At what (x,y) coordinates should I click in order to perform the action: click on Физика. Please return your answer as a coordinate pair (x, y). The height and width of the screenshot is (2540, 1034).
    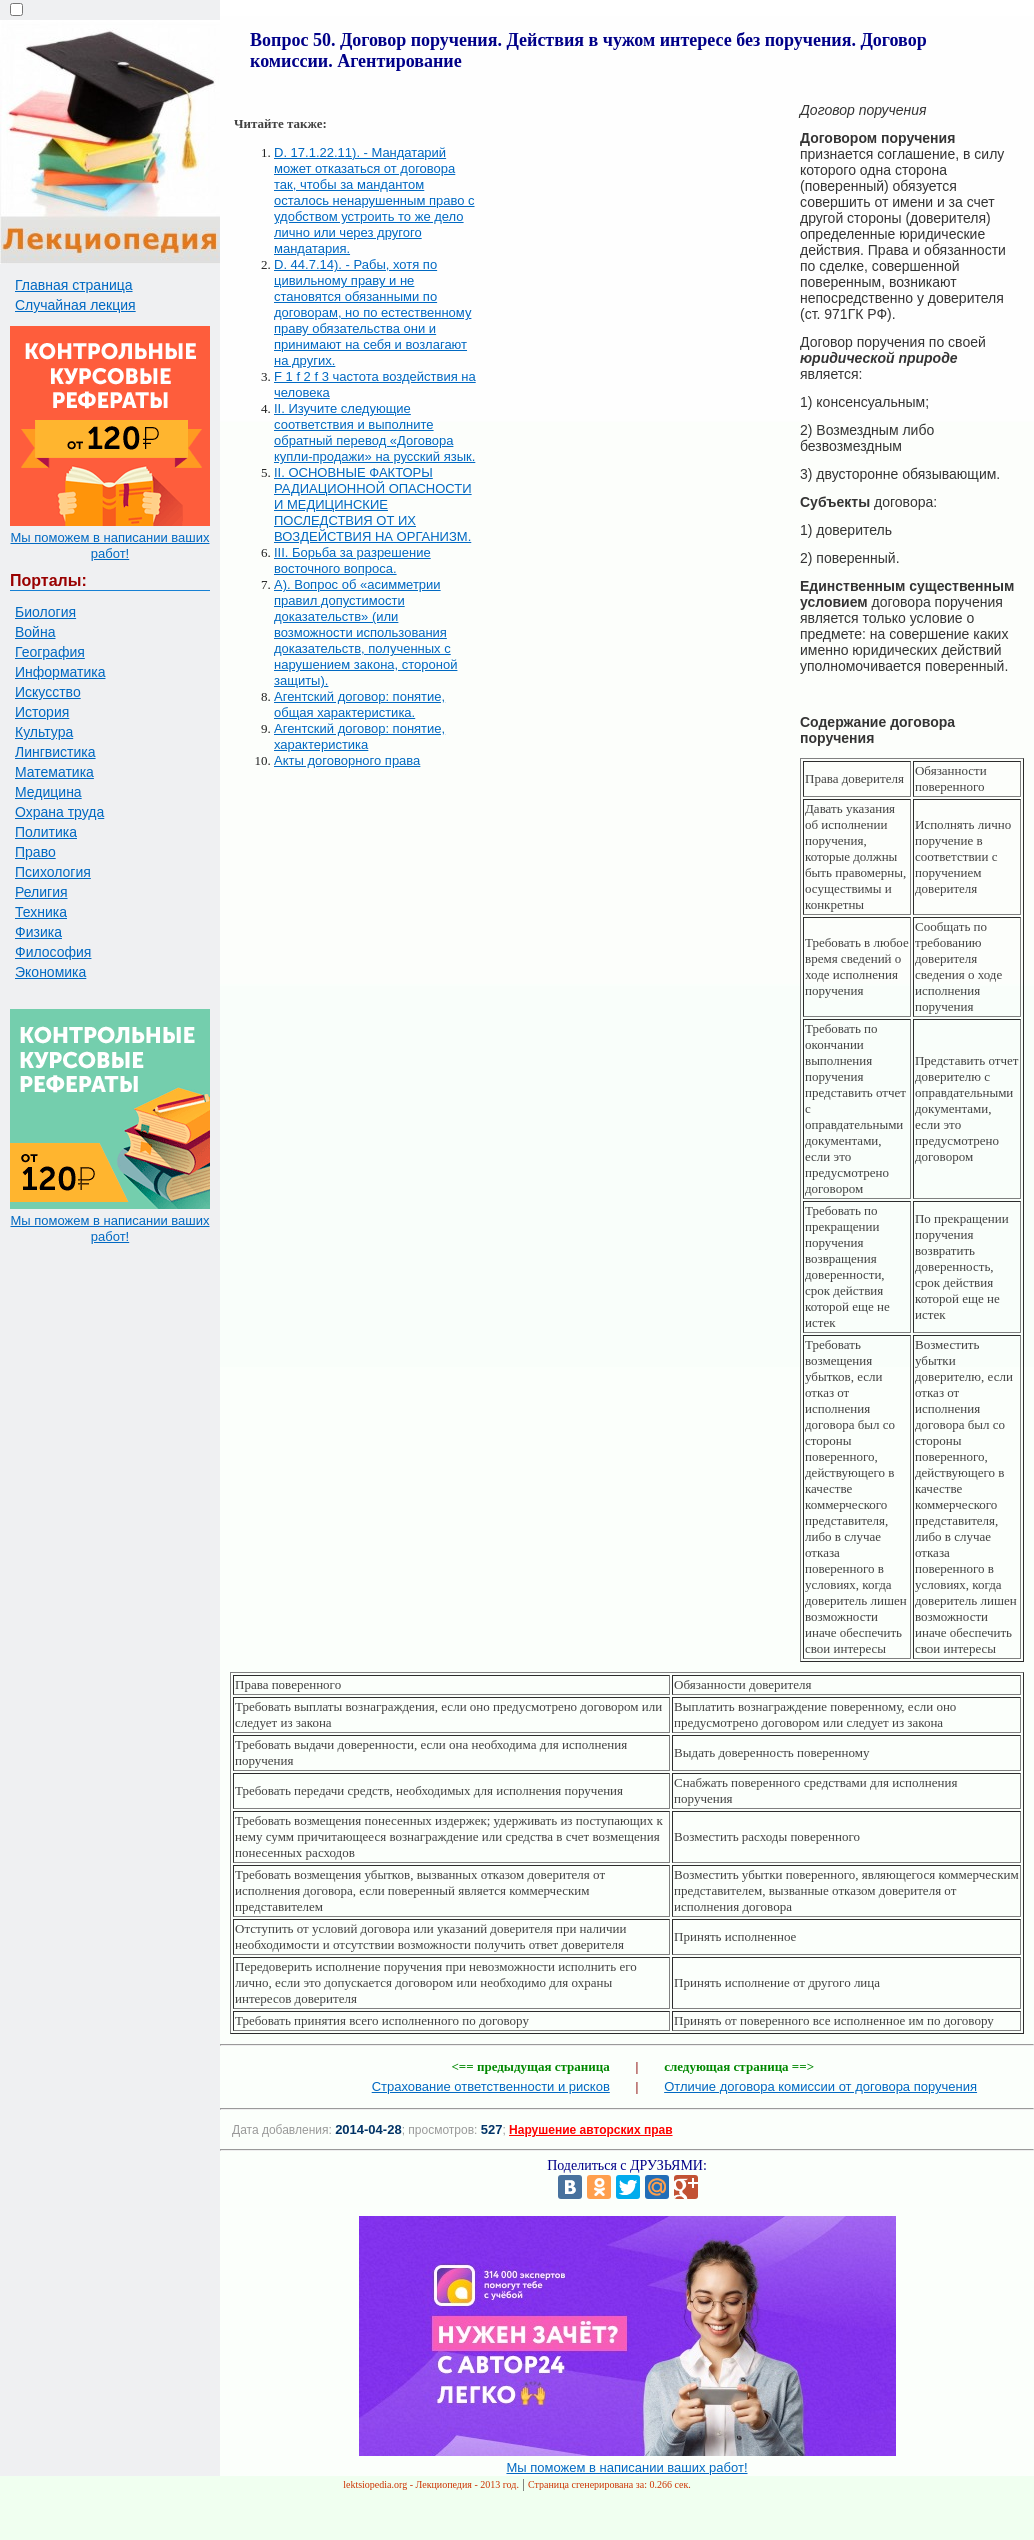
    Looking at the image, I should click on (38, 932).